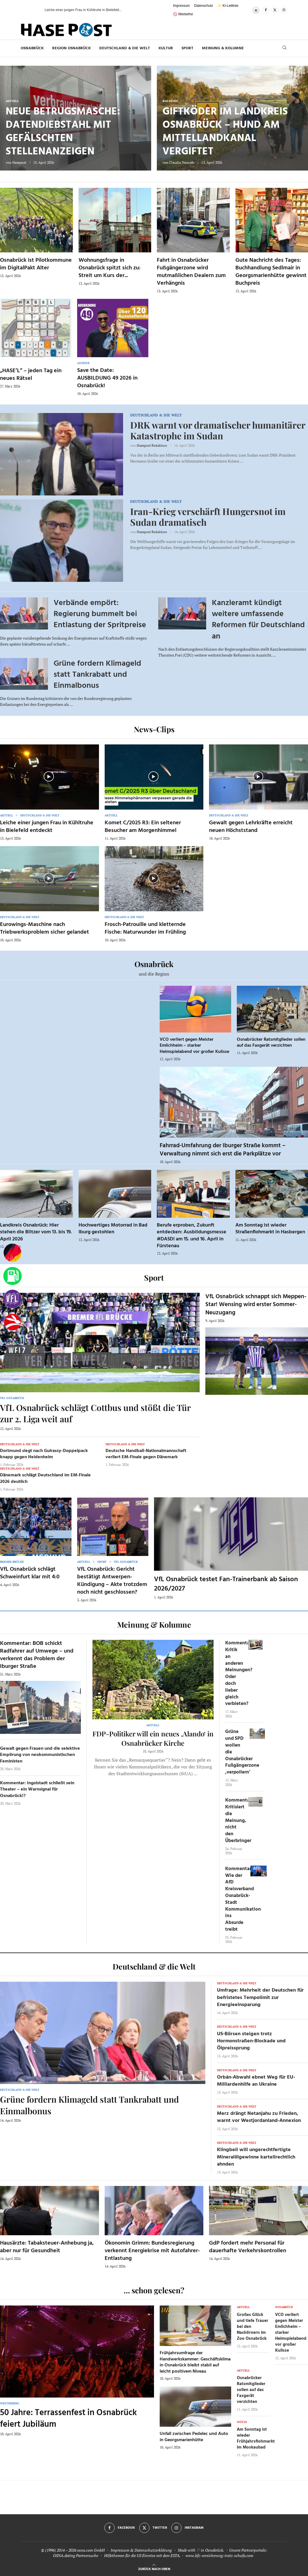 The height and width of the screenshot is (2576, 308). Describe the element at coordinates (203, 6) in the screenshot. I see `Datenschutz` at that location.